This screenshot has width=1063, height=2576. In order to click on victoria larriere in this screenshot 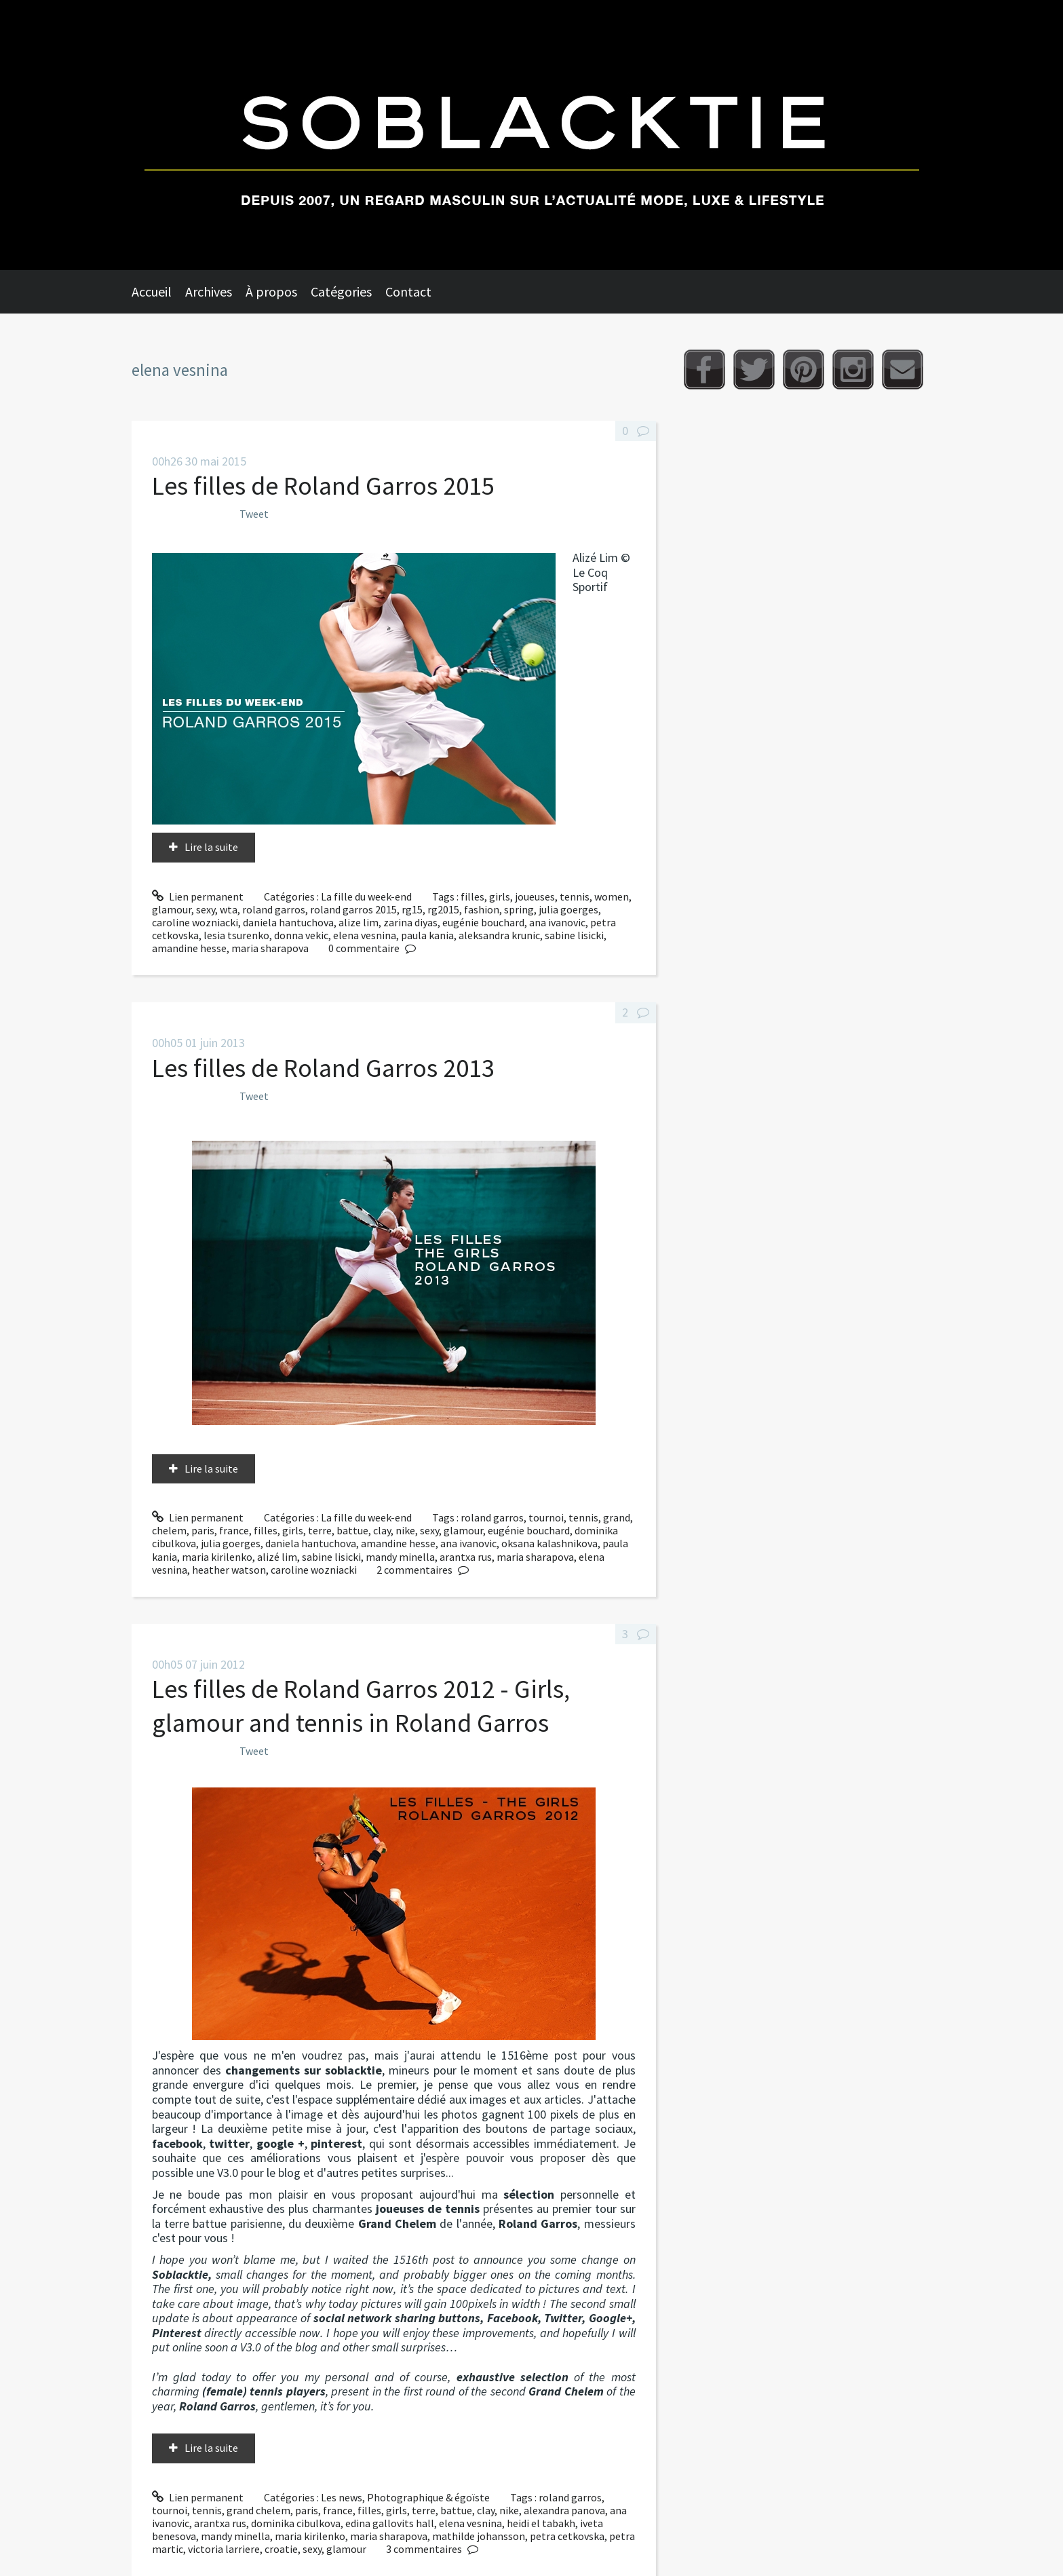, I will do `click(224, 2549)`.